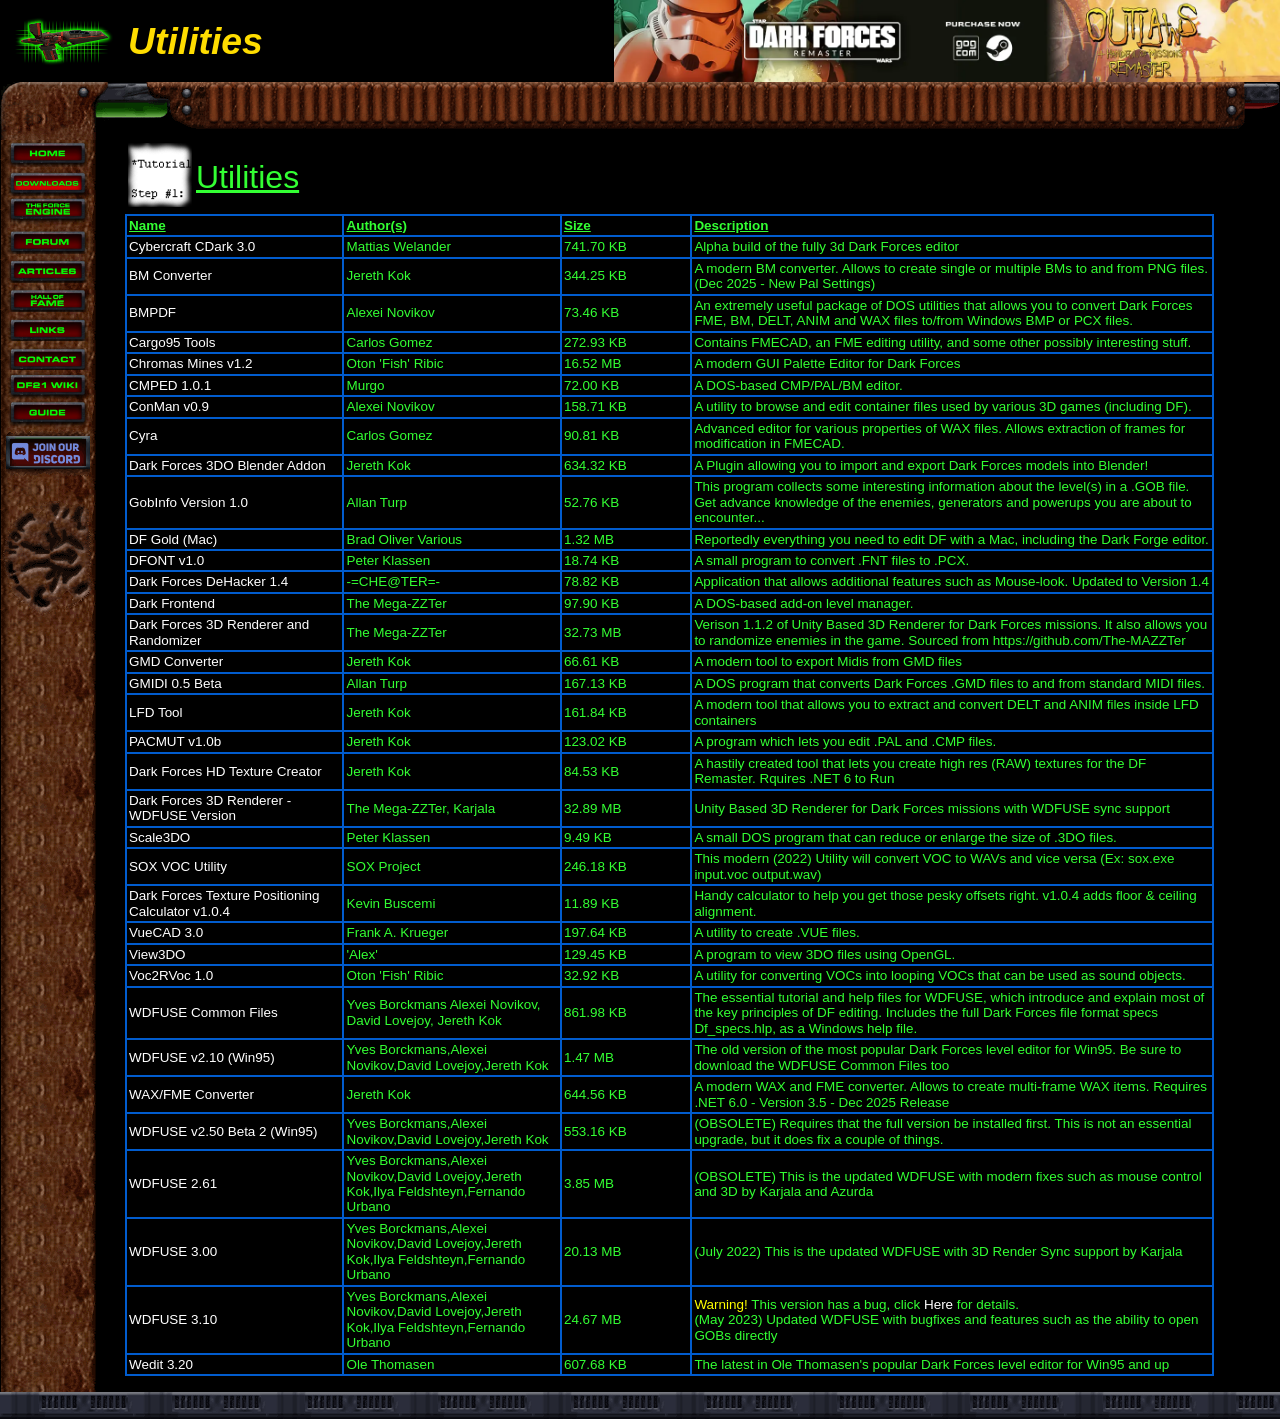 This screenshot has width=1280, height=1419. Describe the element at coordinates (192, 246) in the screenshot. I see `Cybercraft CDark 3.0` at that location.